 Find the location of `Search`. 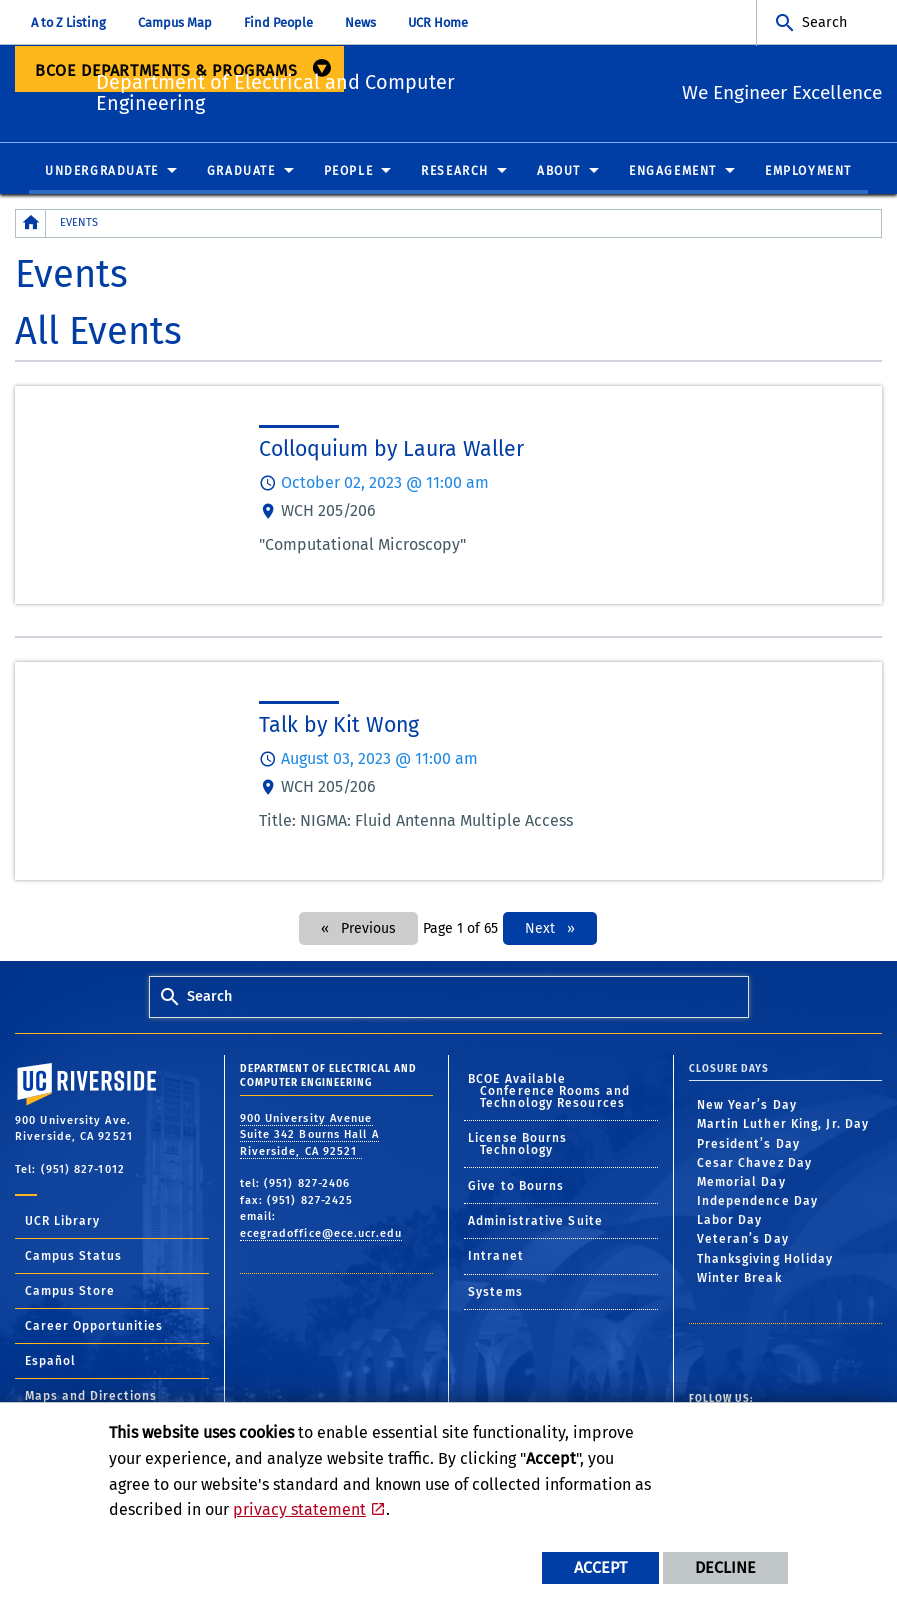

Search is located at coordinates (824, 22).